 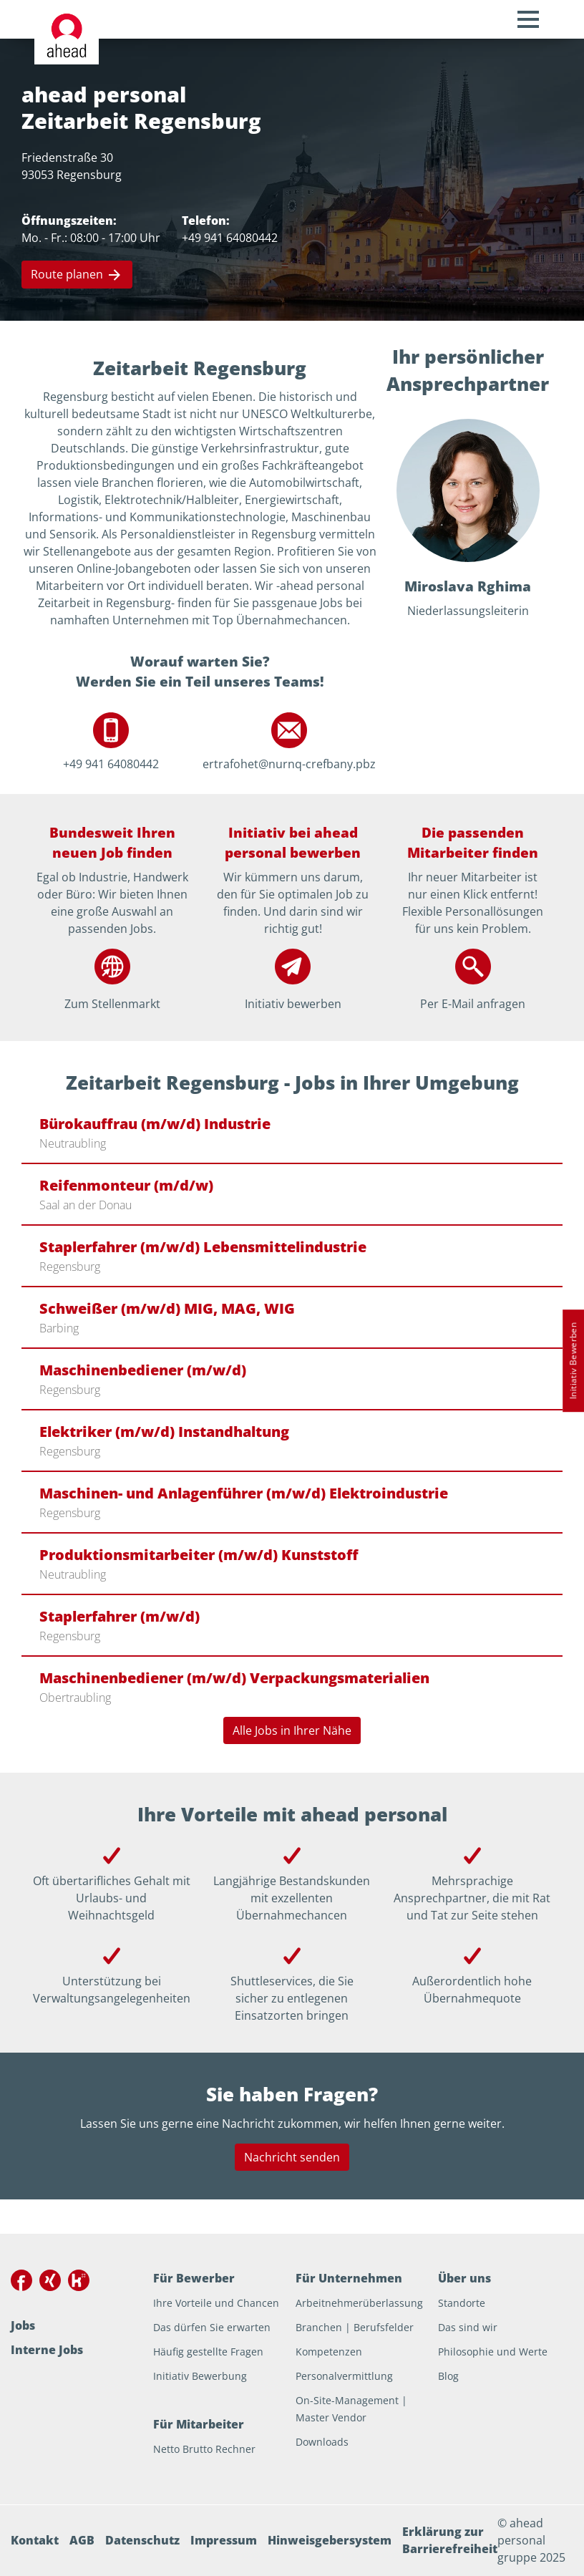 What do you see at coordinates (355, 2327) in the screenshot?
I see `Branchen | Berufsfelder` at bounding box center [355, 2327].